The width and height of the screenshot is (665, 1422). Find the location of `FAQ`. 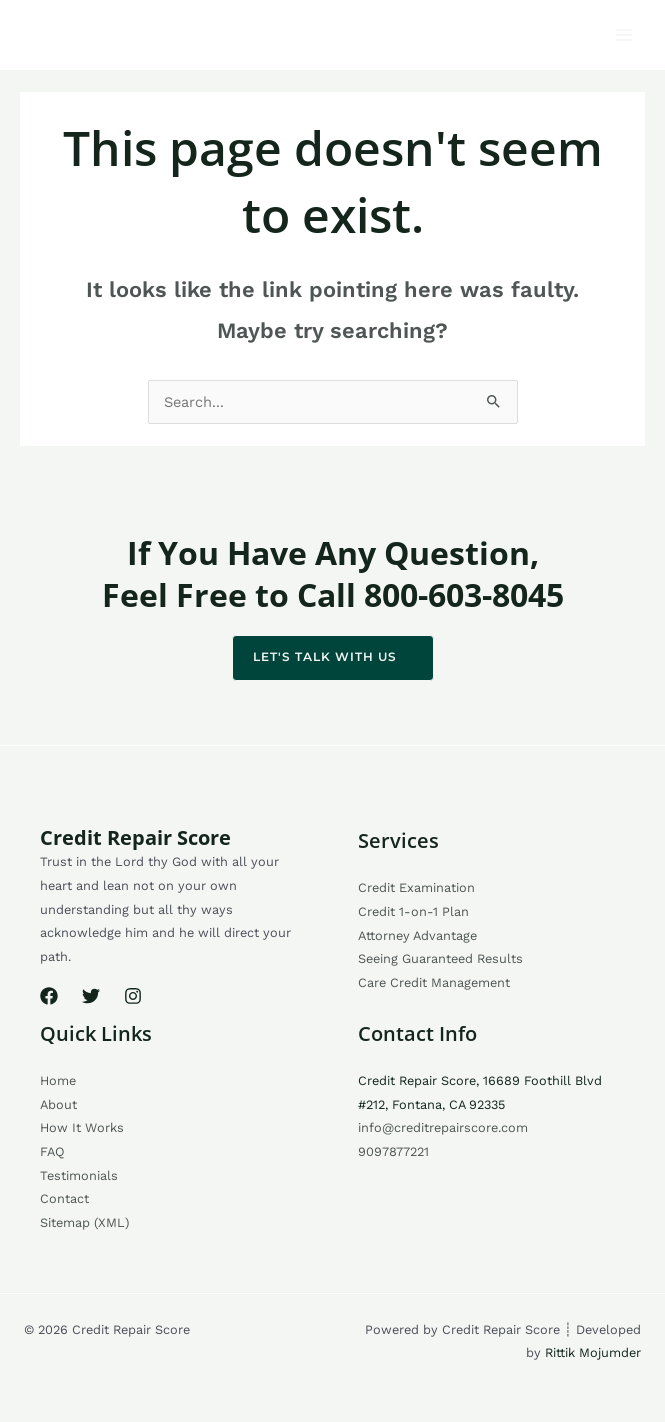

FAQ is located at coordinates (52, 1151).